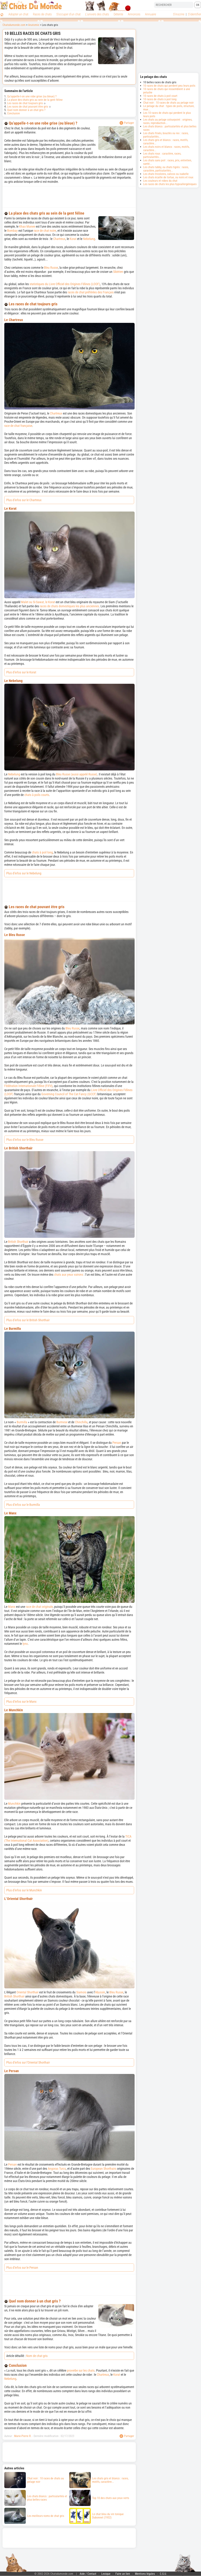 The width and height of the screenshot is (201, 2576). Describe the element at coordinates (35, 99) in the screenshot. I see `La place des chats gris au sein de la gent féline` at that location.